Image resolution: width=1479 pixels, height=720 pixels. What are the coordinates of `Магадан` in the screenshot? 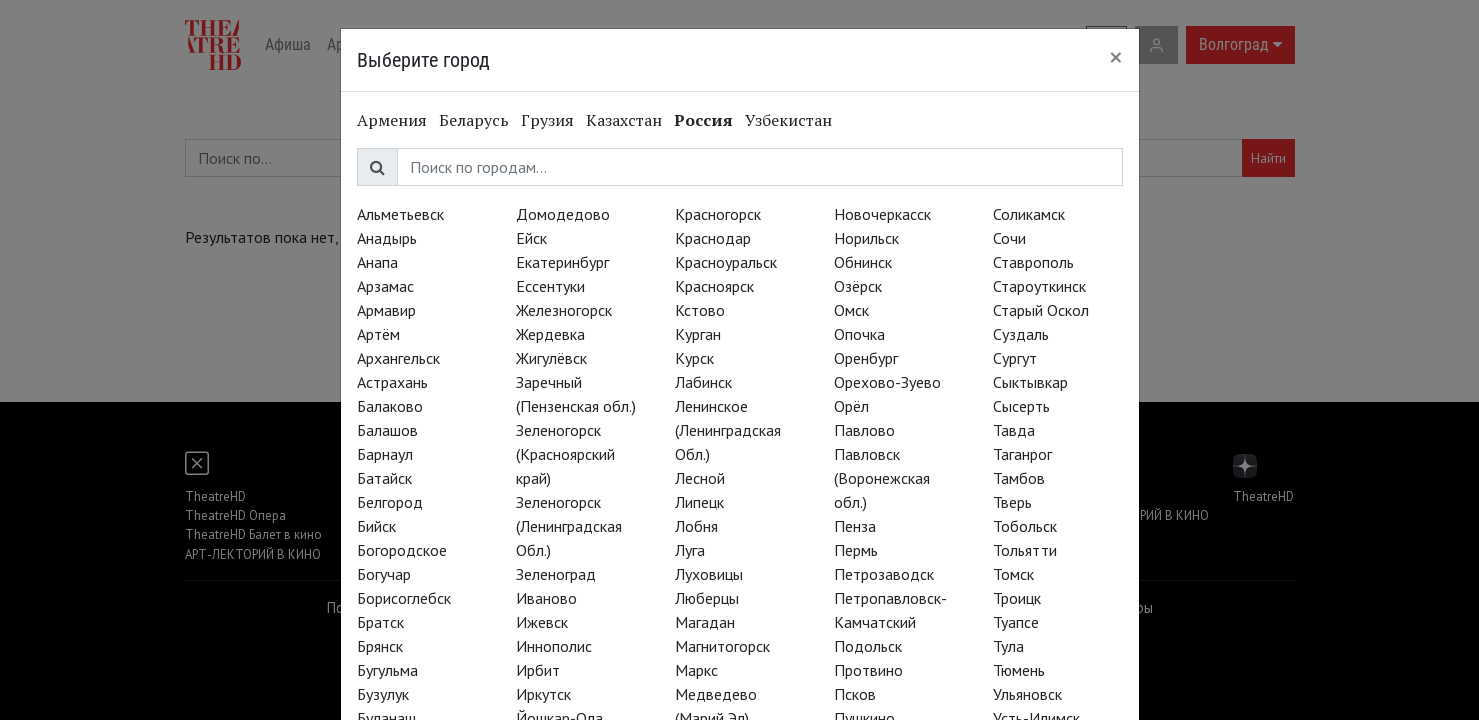 It's located at (705, 622).